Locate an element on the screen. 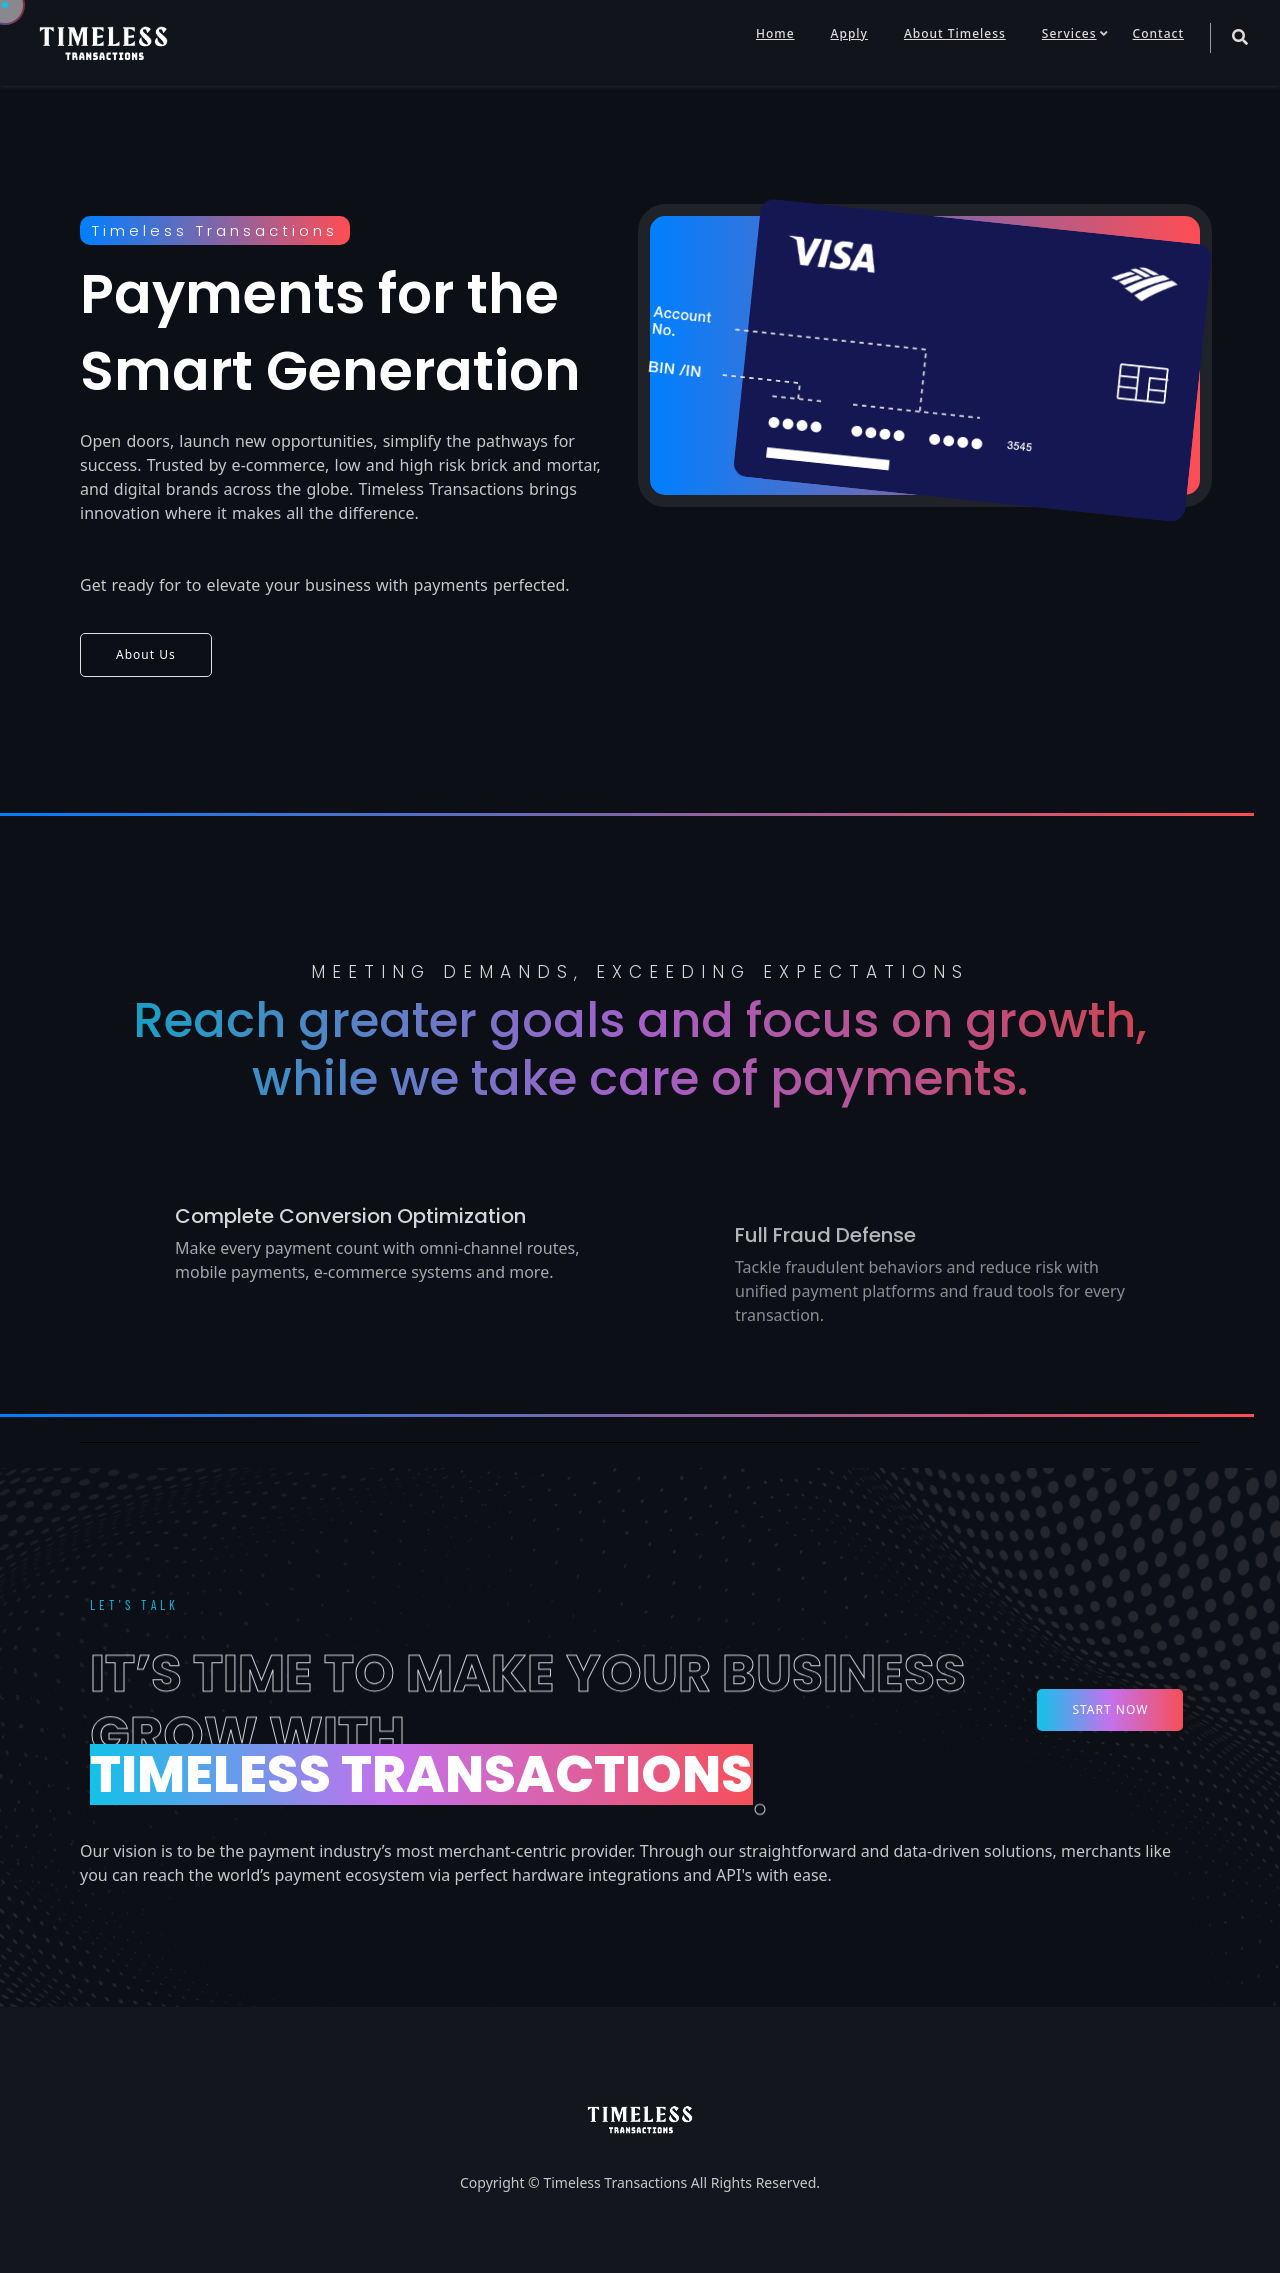 The image size is (1280, 2273). Home is located at coordinates (775, 33).